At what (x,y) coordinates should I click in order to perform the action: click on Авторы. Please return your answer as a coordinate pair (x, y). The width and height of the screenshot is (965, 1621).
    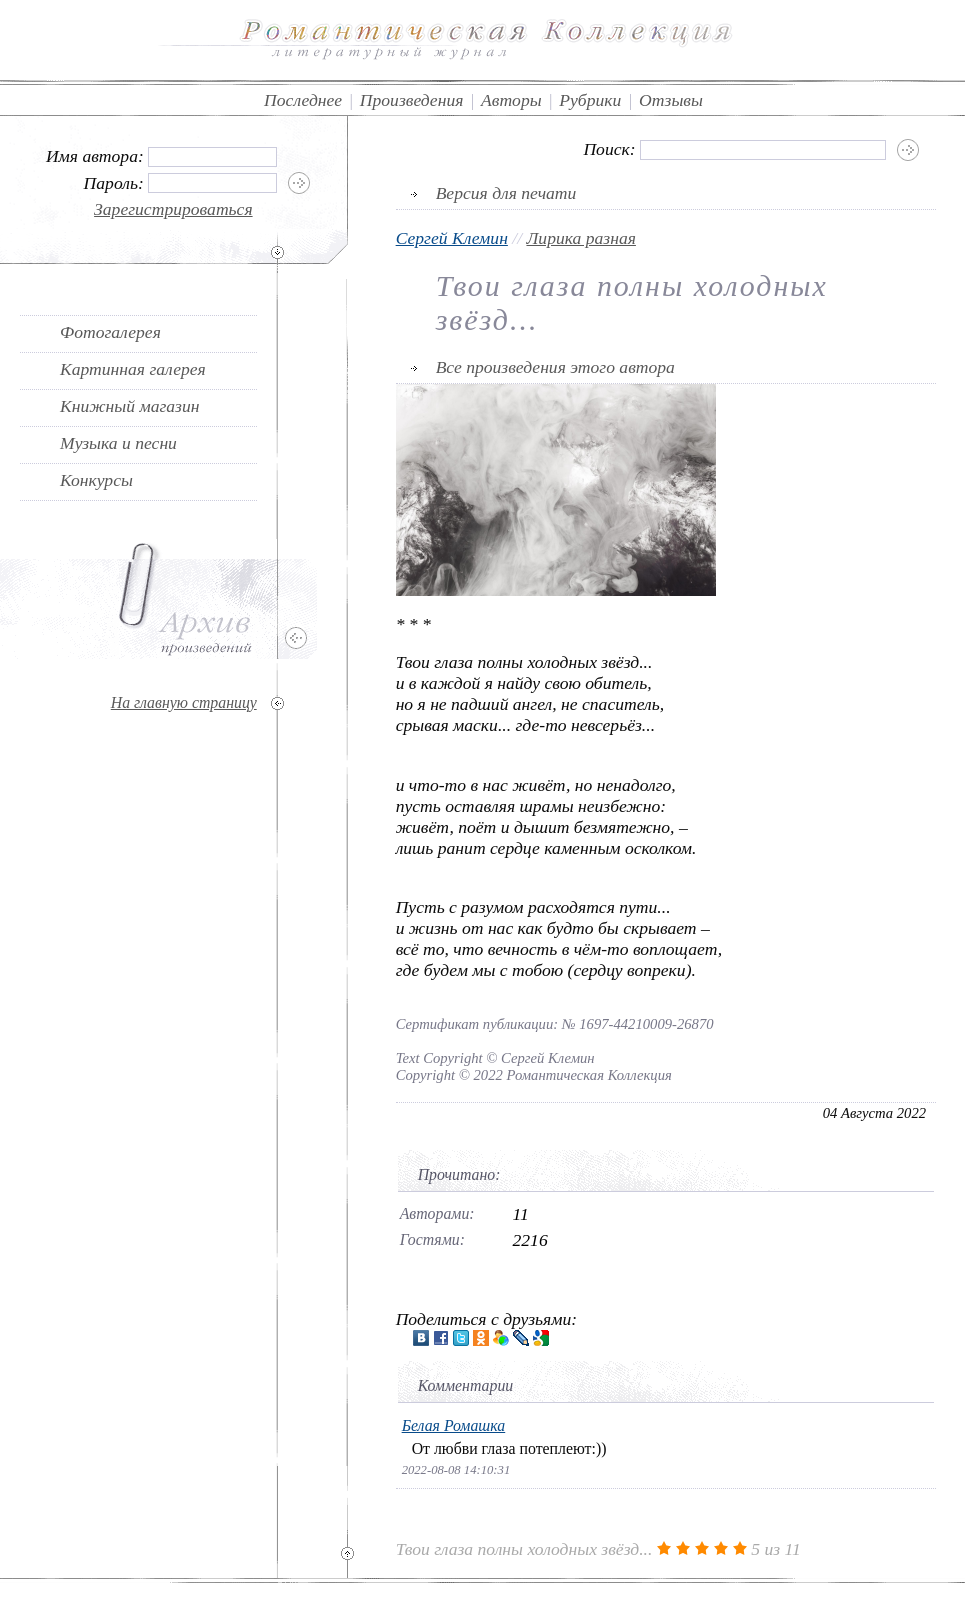
    Looking at the image, I should click on (511, 100).